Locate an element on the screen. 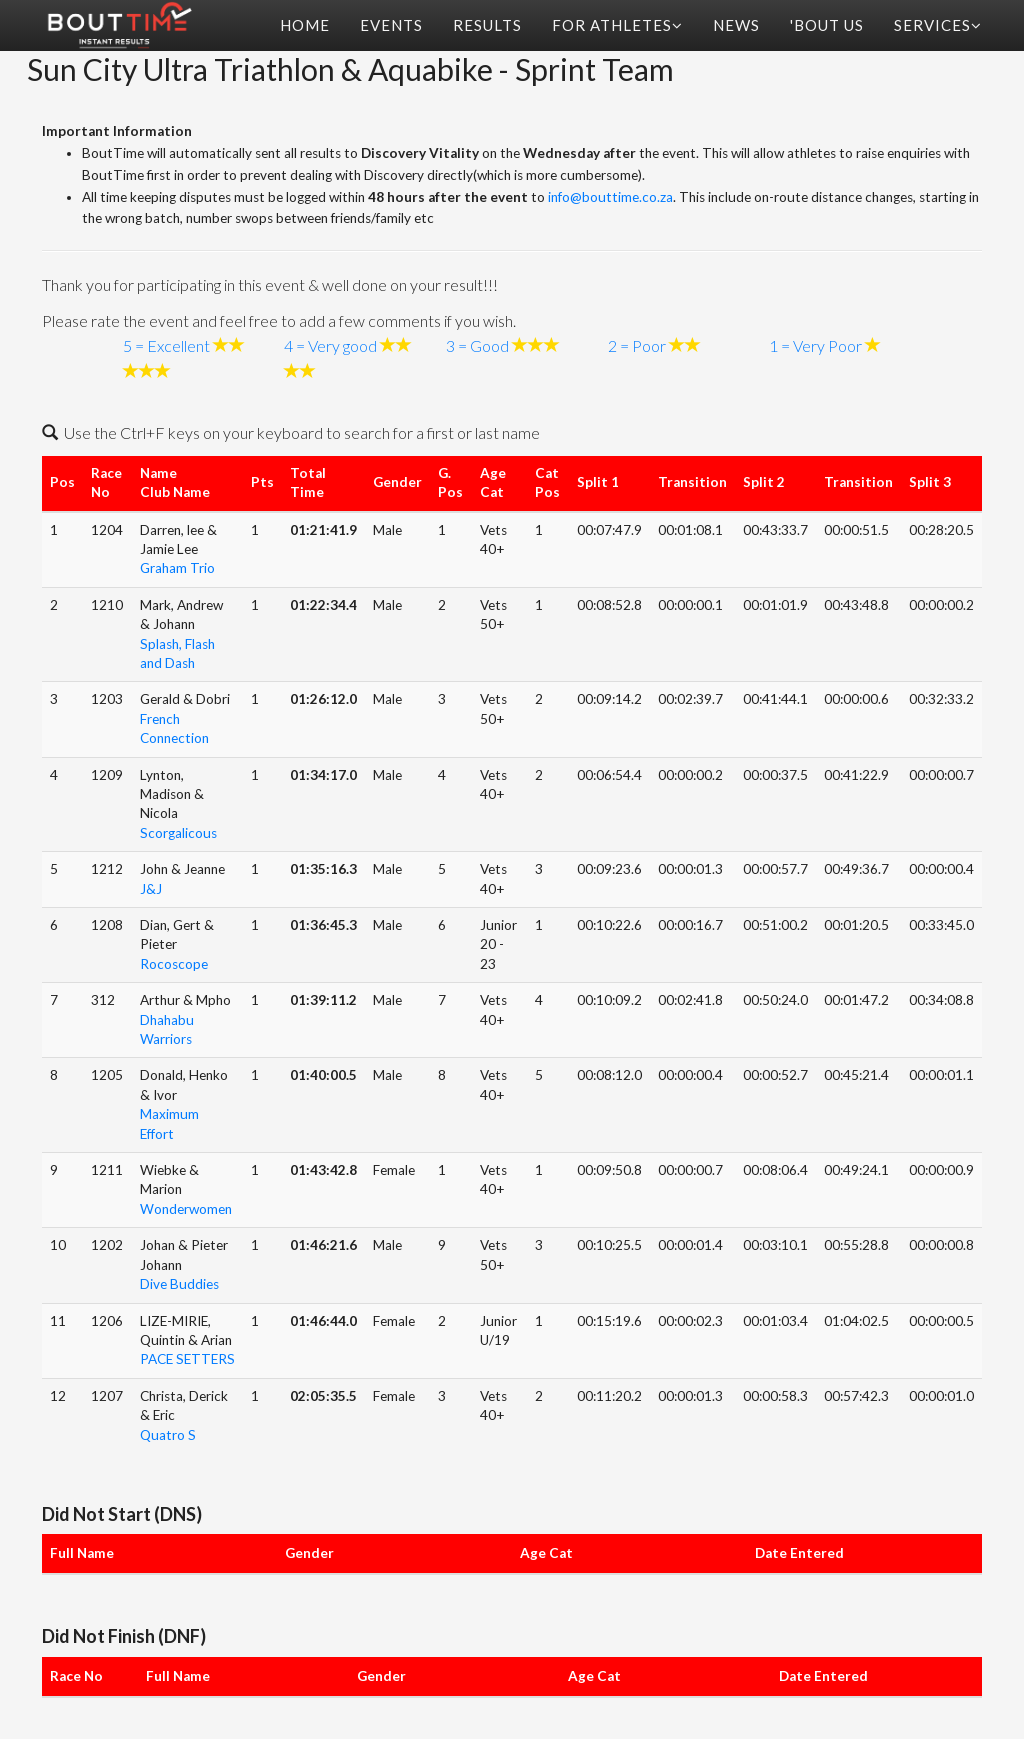 The width and height of the screenshot is (1024, 1739). 3 = Good is located at coordinates (477, 345).